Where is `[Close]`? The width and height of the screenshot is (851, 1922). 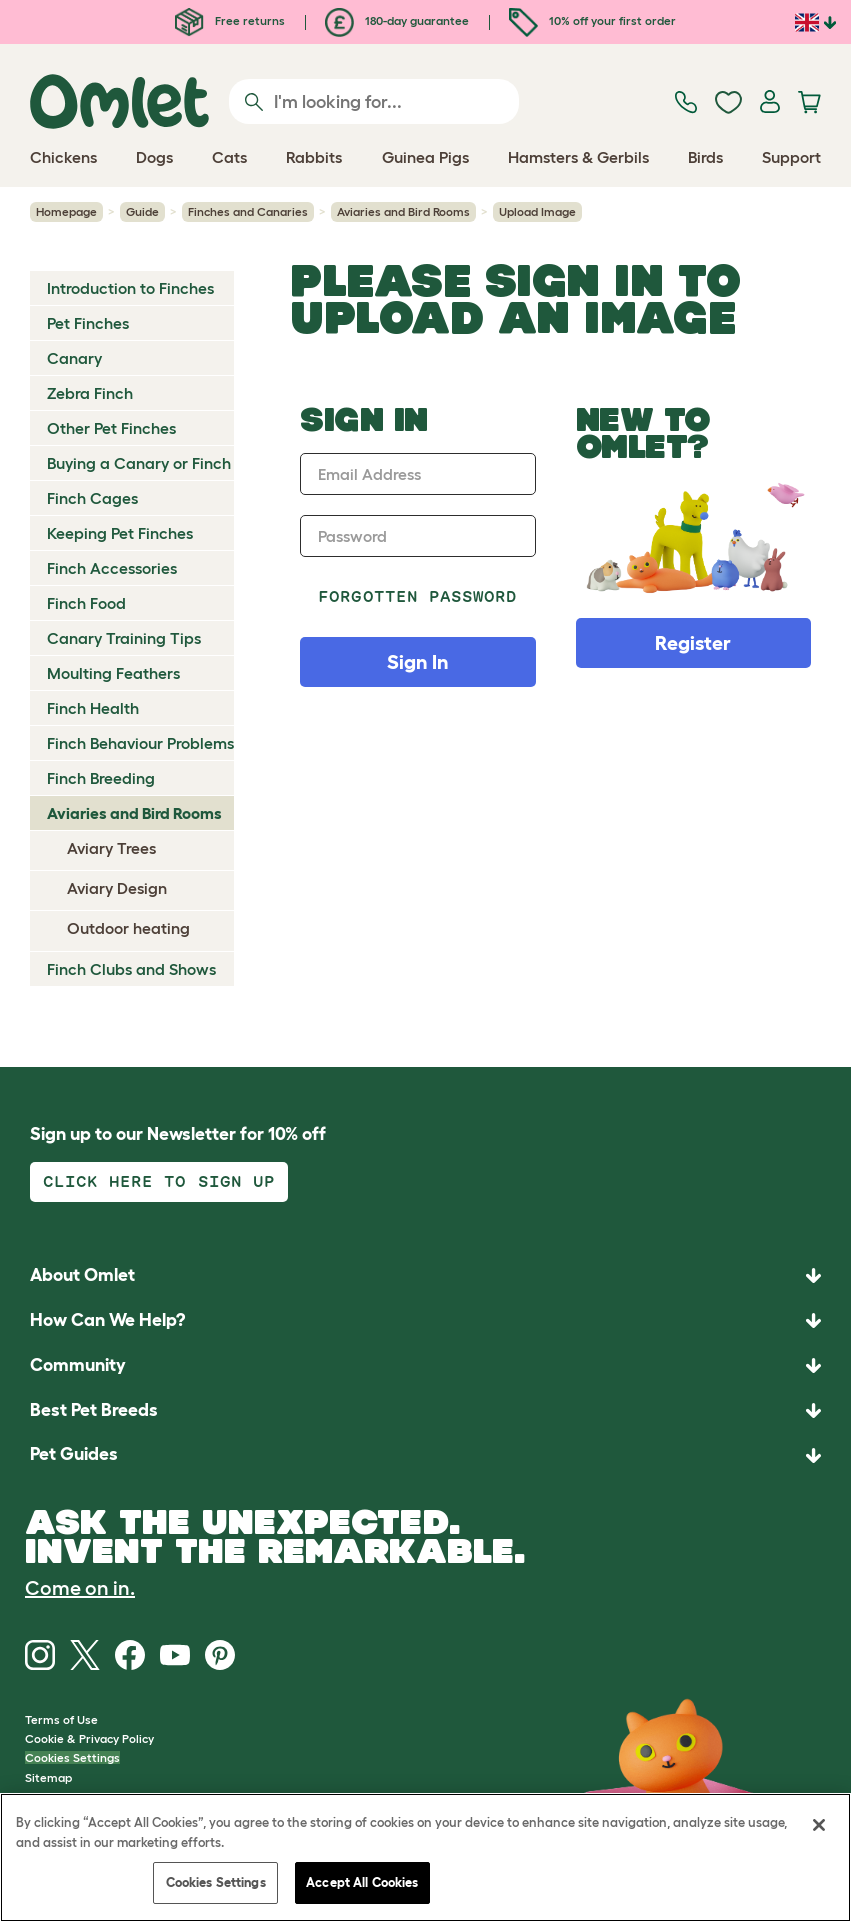
[Close] is located at coordinates (819, 1825).